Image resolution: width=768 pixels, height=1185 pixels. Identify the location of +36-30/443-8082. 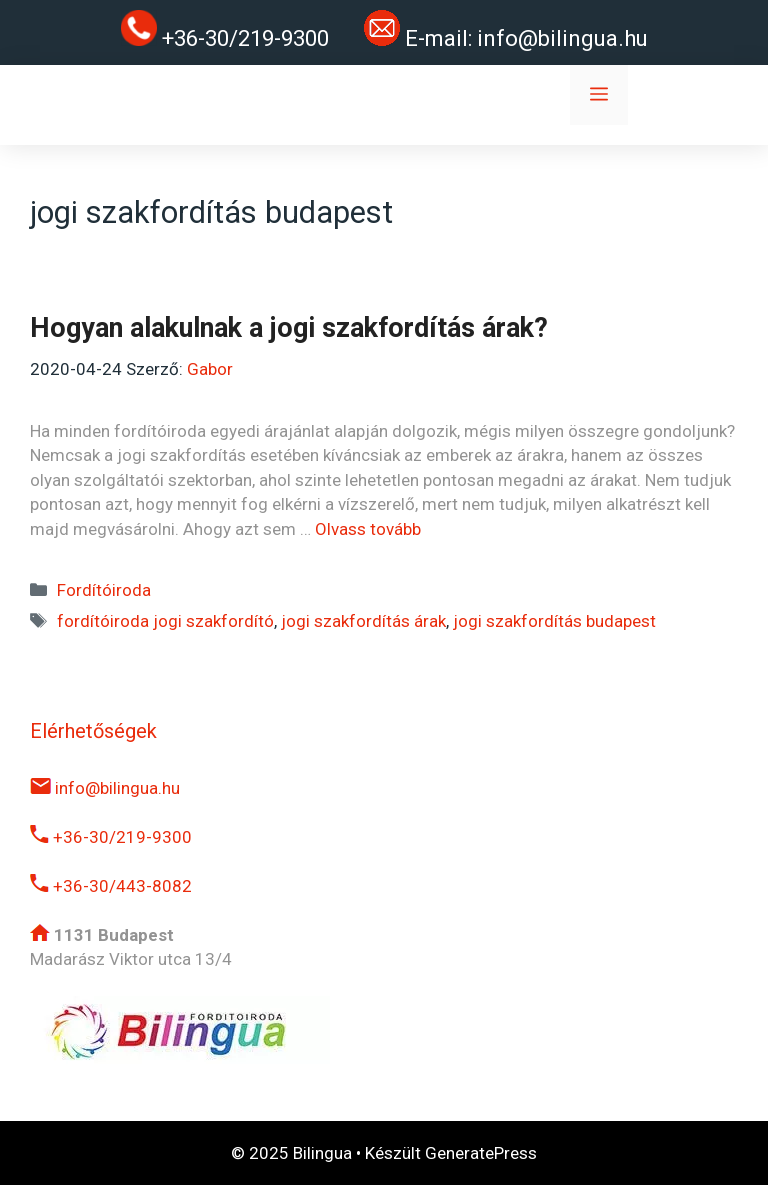
(111, 886).